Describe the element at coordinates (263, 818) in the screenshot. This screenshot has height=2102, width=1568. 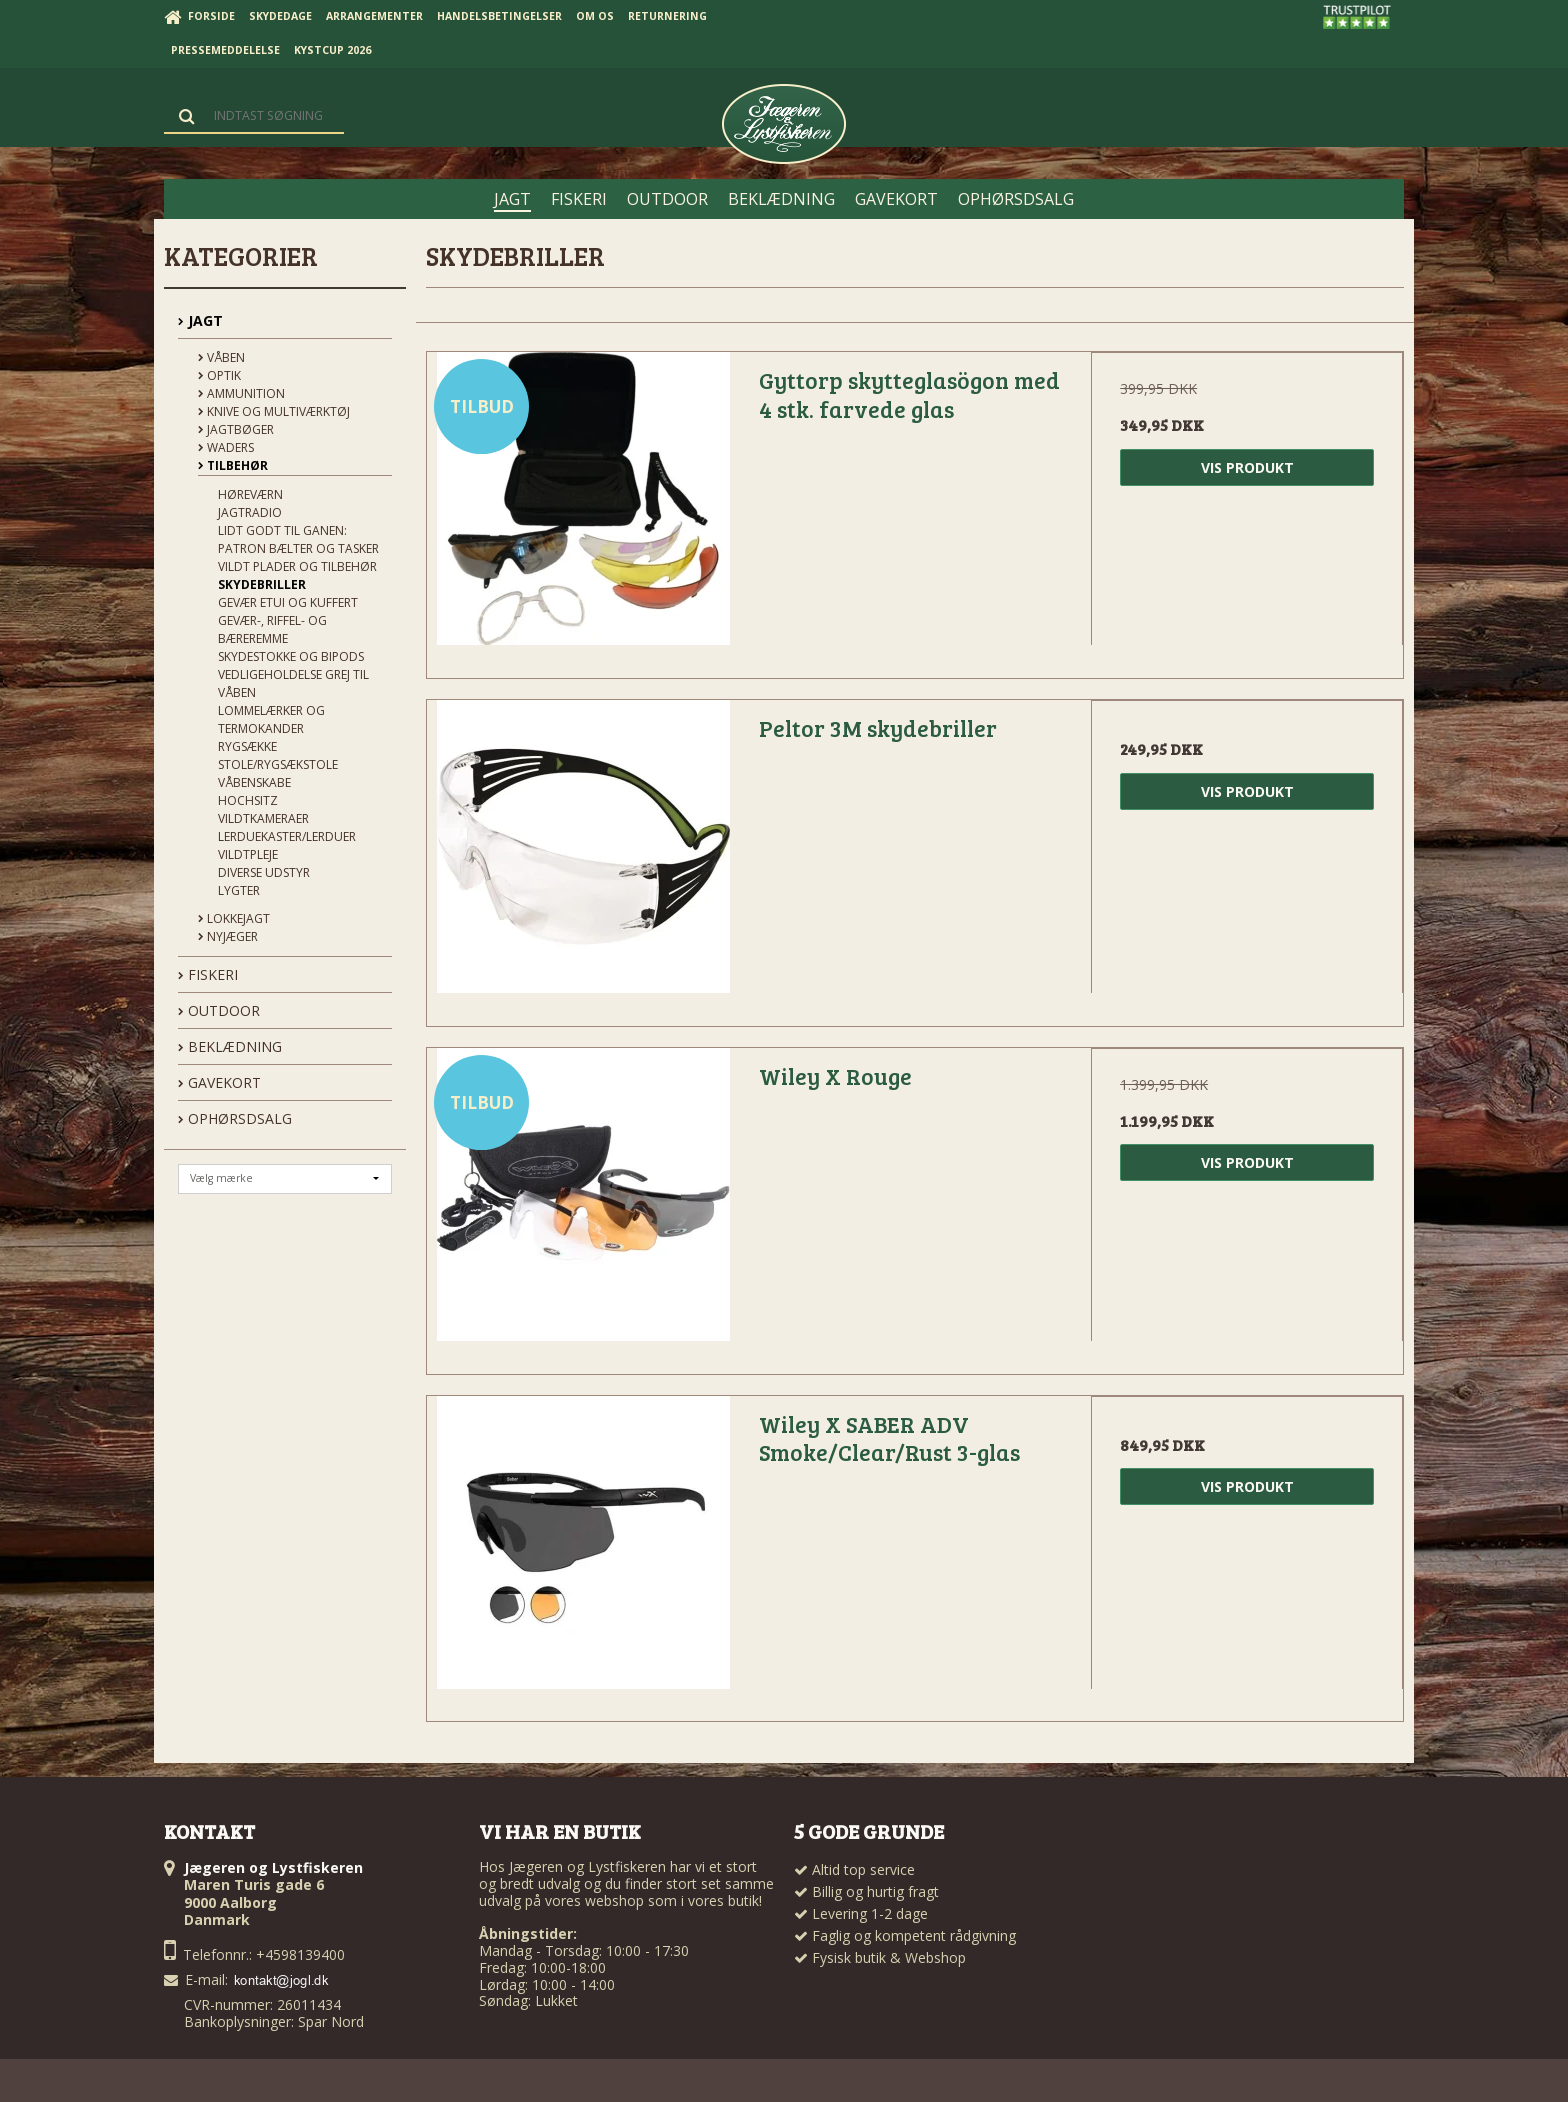
I see `Vildtkameraer` at that location.